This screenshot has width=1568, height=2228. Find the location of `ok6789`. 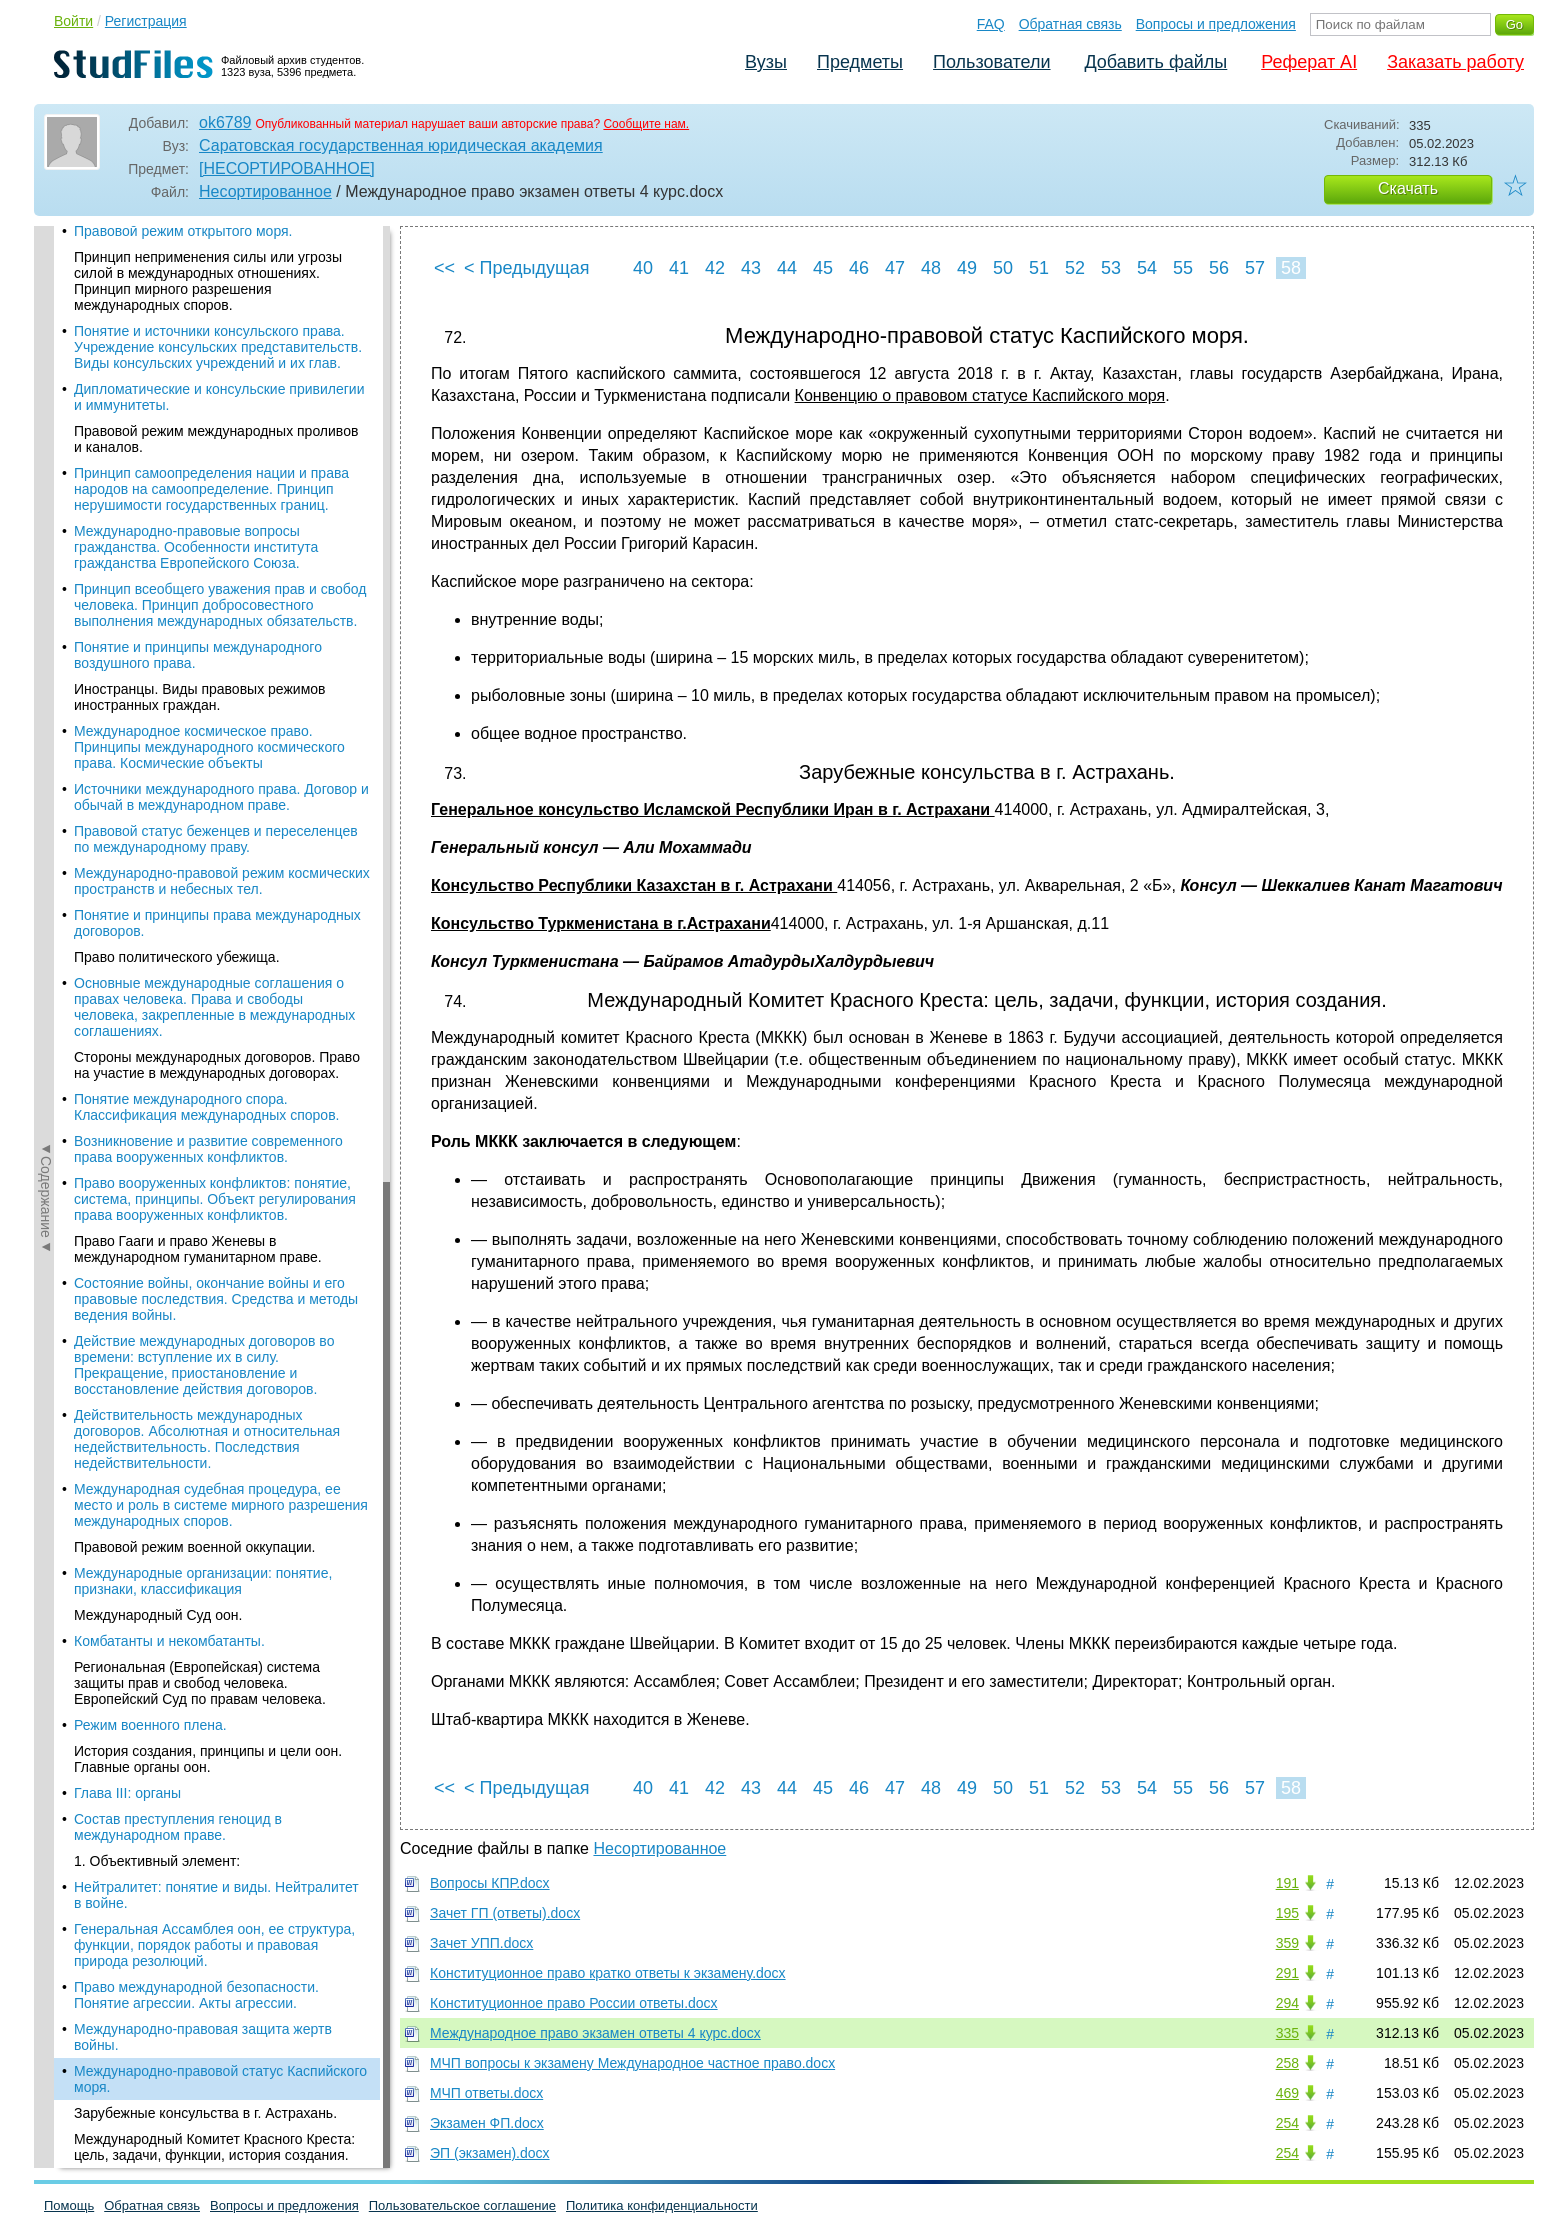

ok6789 is located at coordinates (225, 122).